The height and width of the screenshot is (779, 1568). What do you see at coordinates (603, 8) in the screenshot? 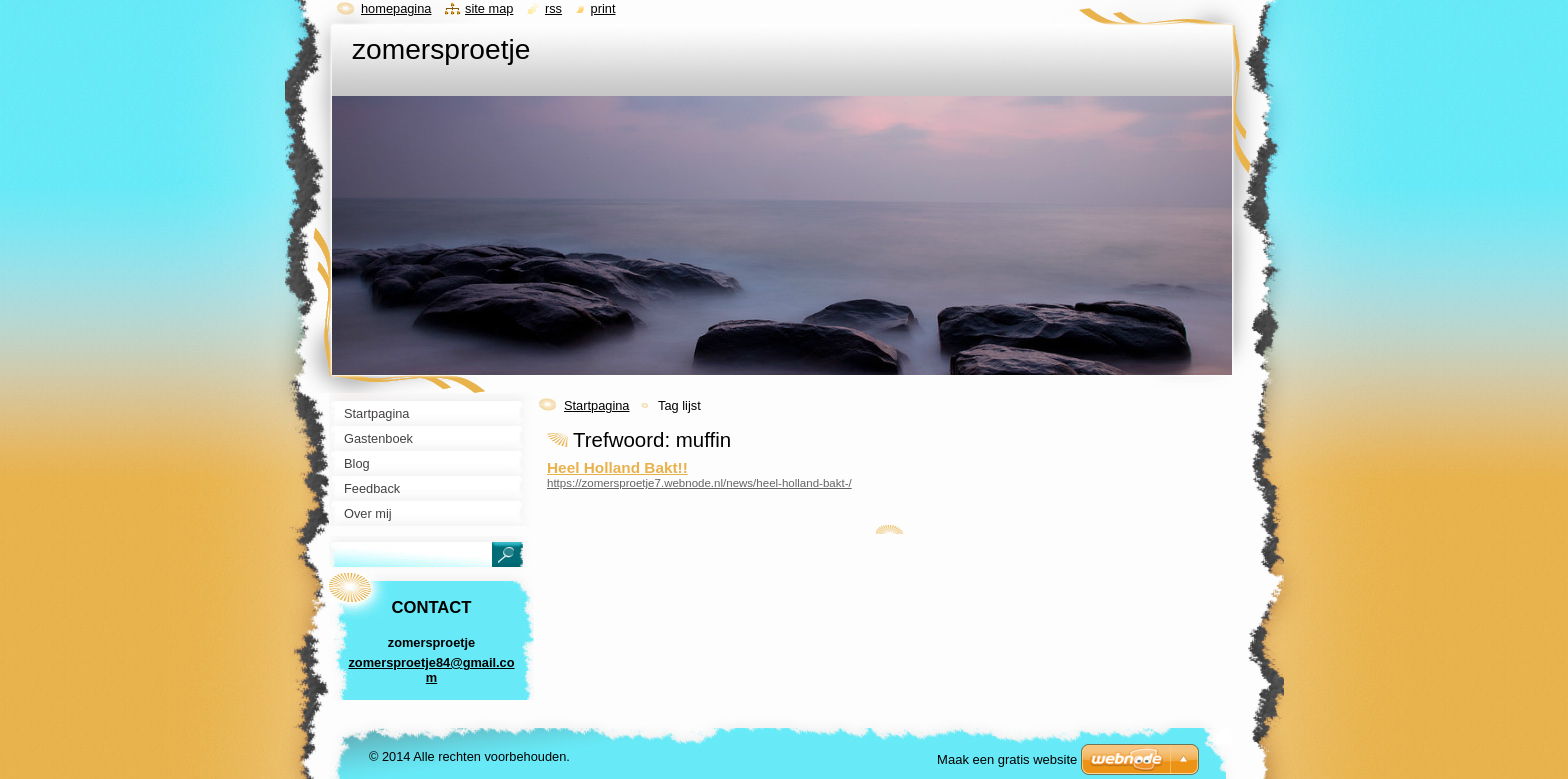
I see `Print` at bounding box center [603, 8].